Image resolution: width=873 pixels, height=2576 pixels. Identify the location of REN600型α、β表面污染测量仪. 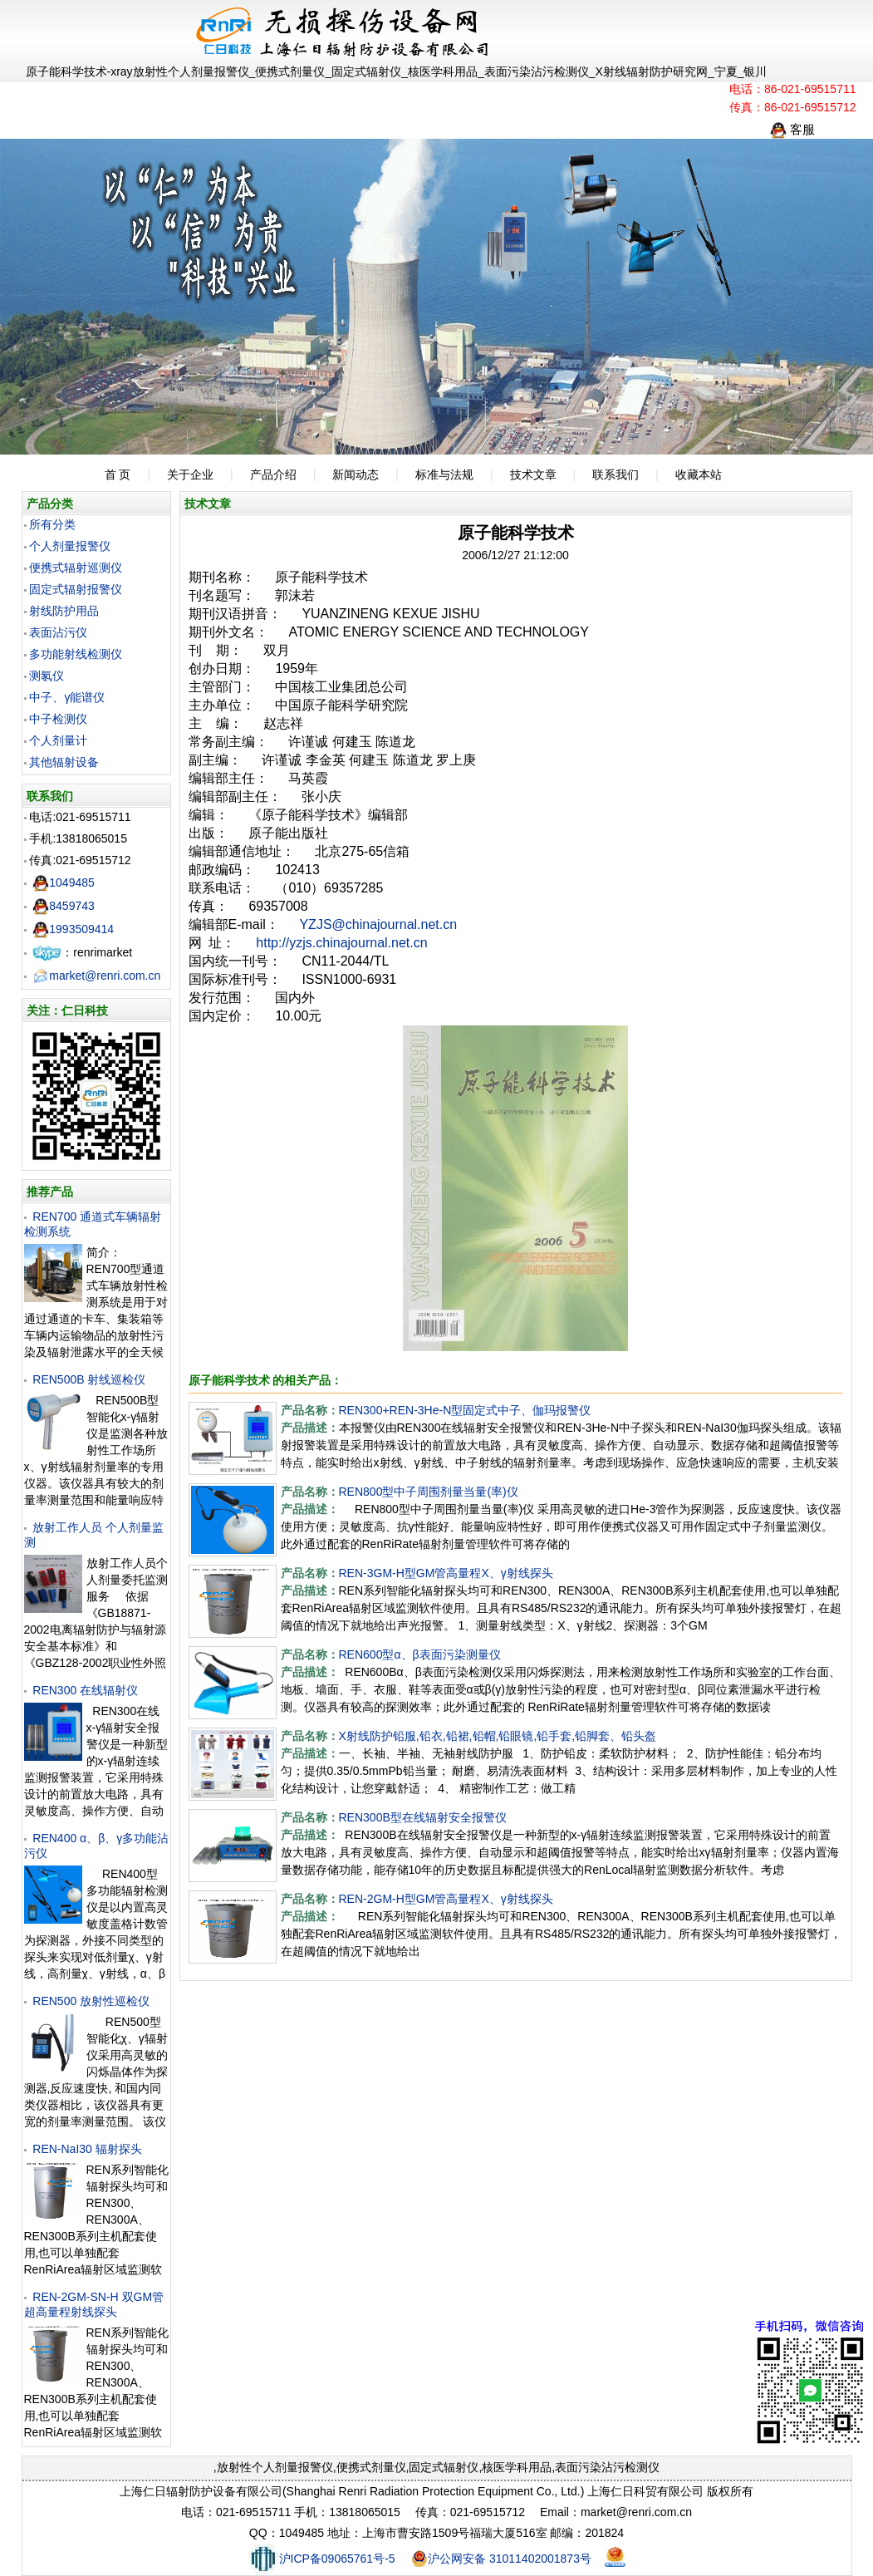
(420, 1654).